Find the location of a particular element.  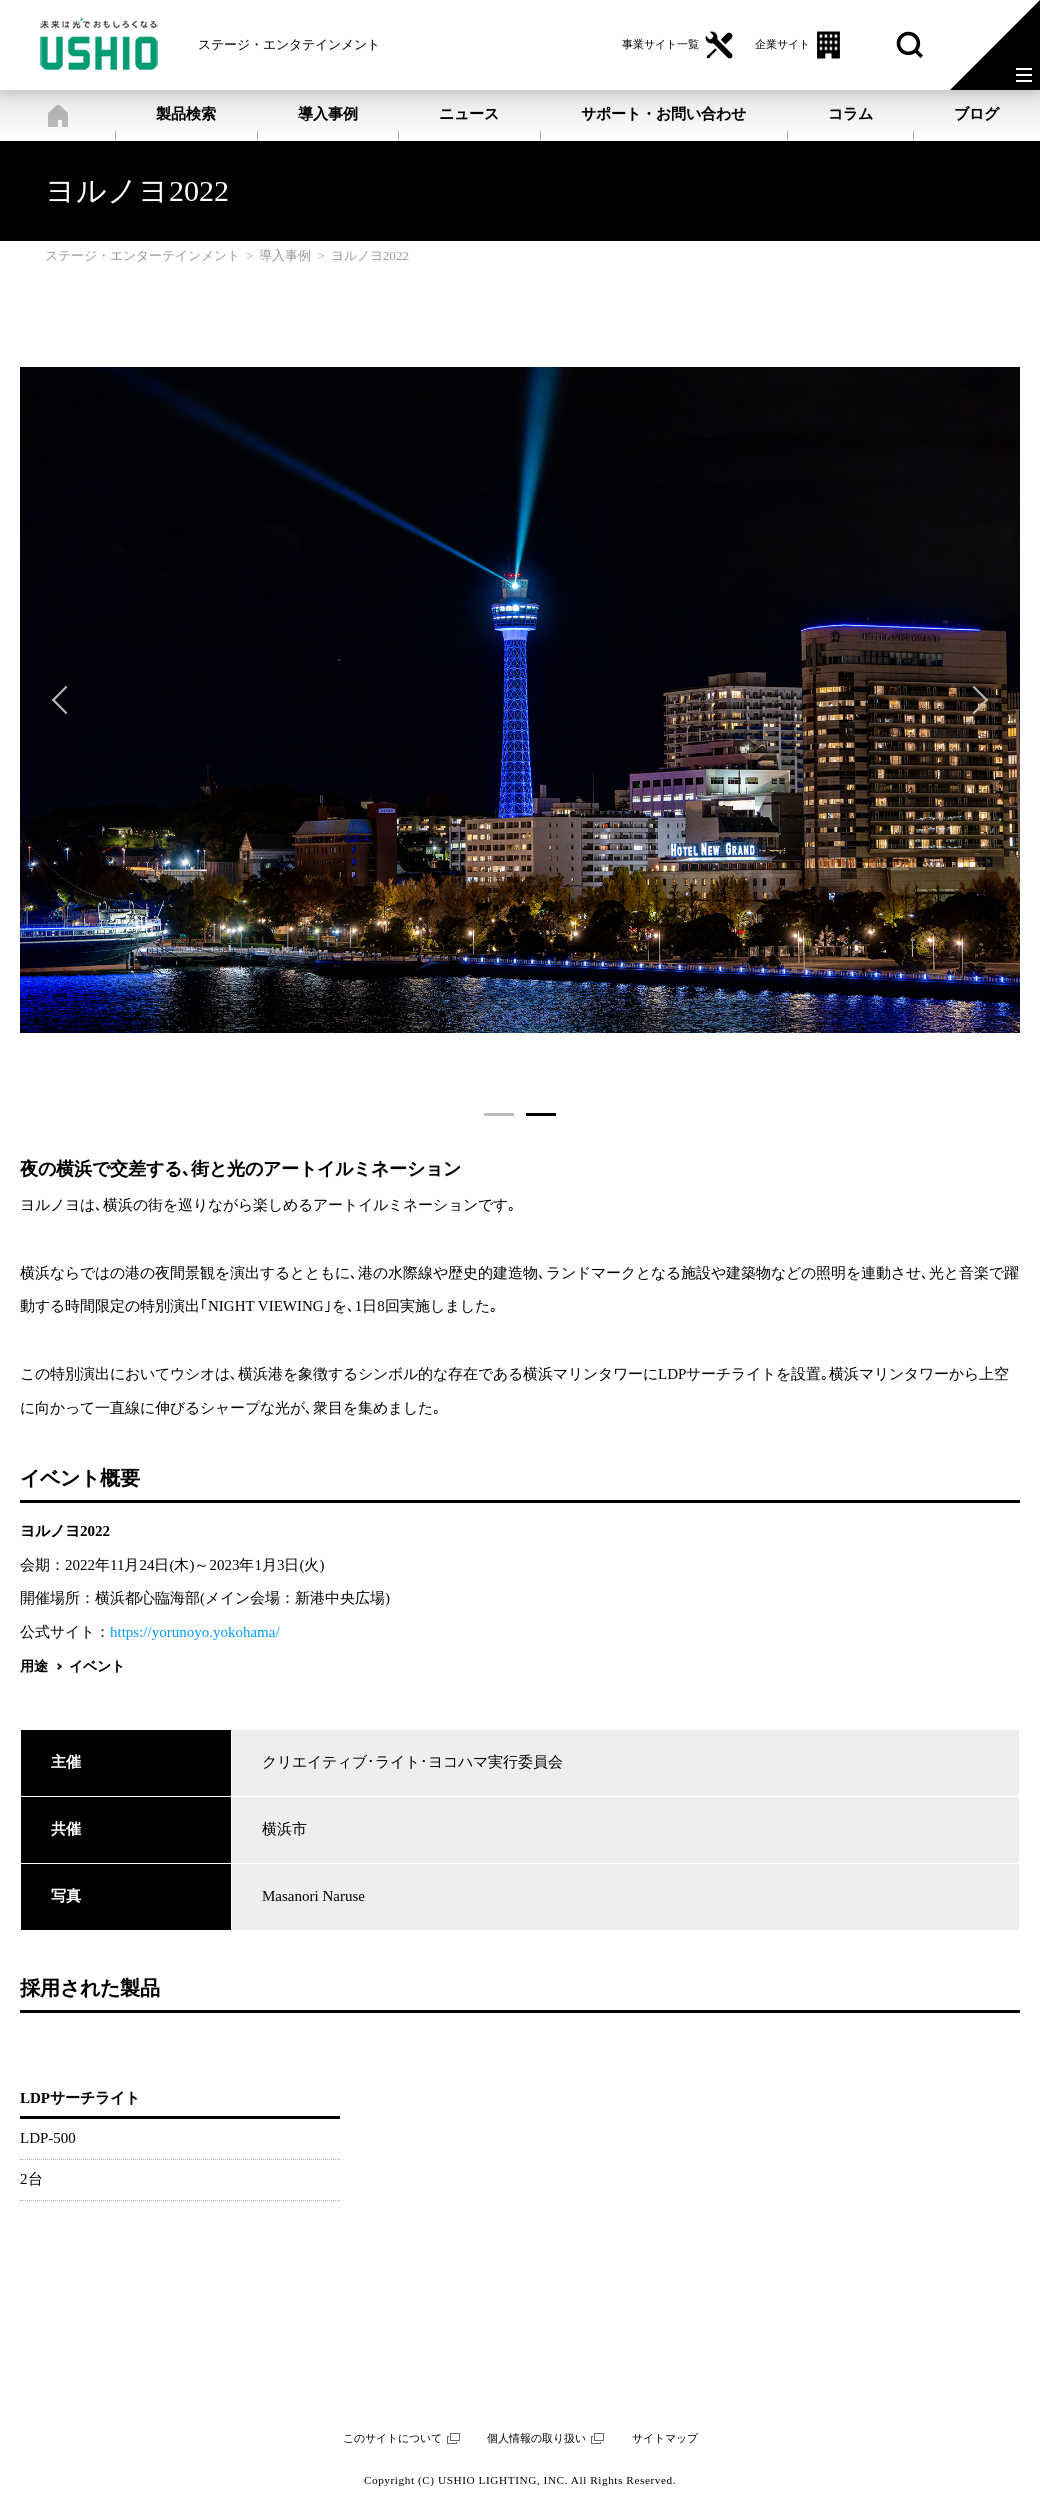

個人情報の取り扱い is located at coordinates (536, 2438).